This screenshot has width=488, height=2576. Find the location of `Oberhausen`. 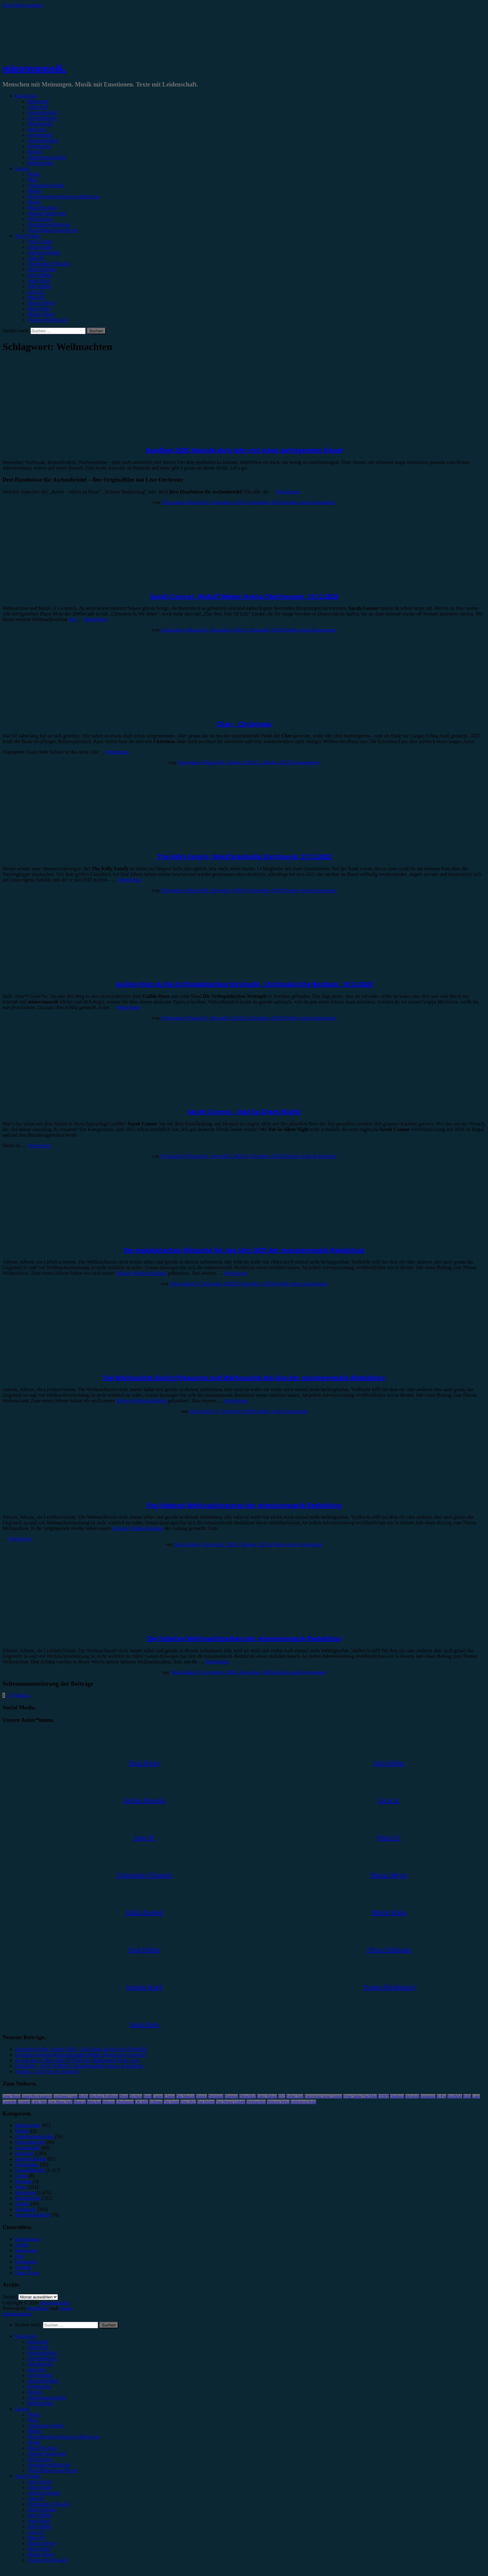

Oberhausen is located at coordinates (125, 2102).